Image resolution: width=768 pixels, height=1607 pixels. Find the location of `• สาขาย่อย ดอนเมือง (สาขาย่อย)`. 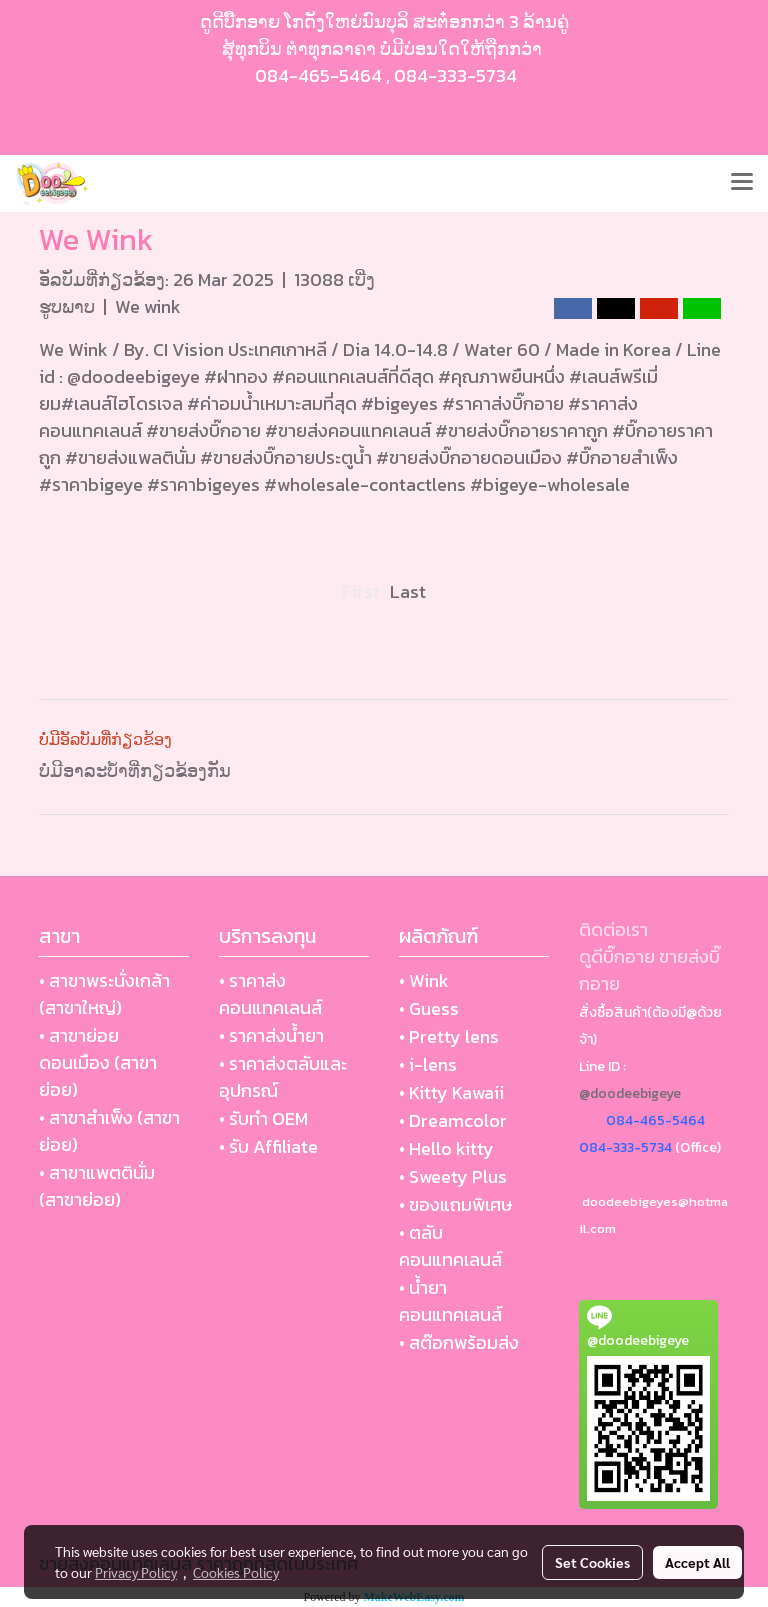

• สาขาย่อย ดอนเมือง (สาขาย่อย) is located at coordinates (98, 1062).